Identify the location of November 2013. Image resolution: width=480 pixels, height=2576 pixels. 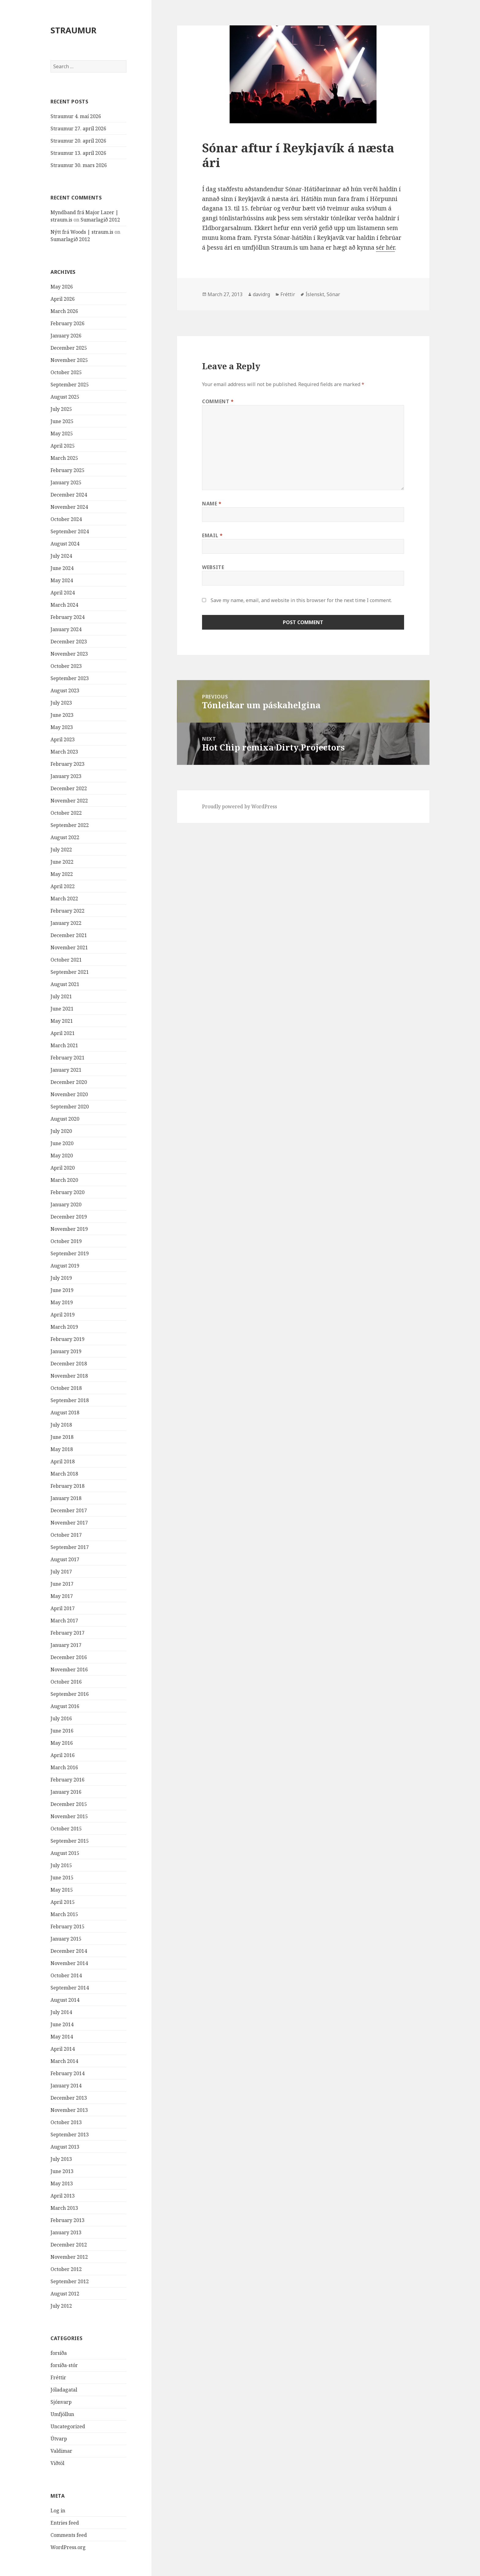
(69, 2110).